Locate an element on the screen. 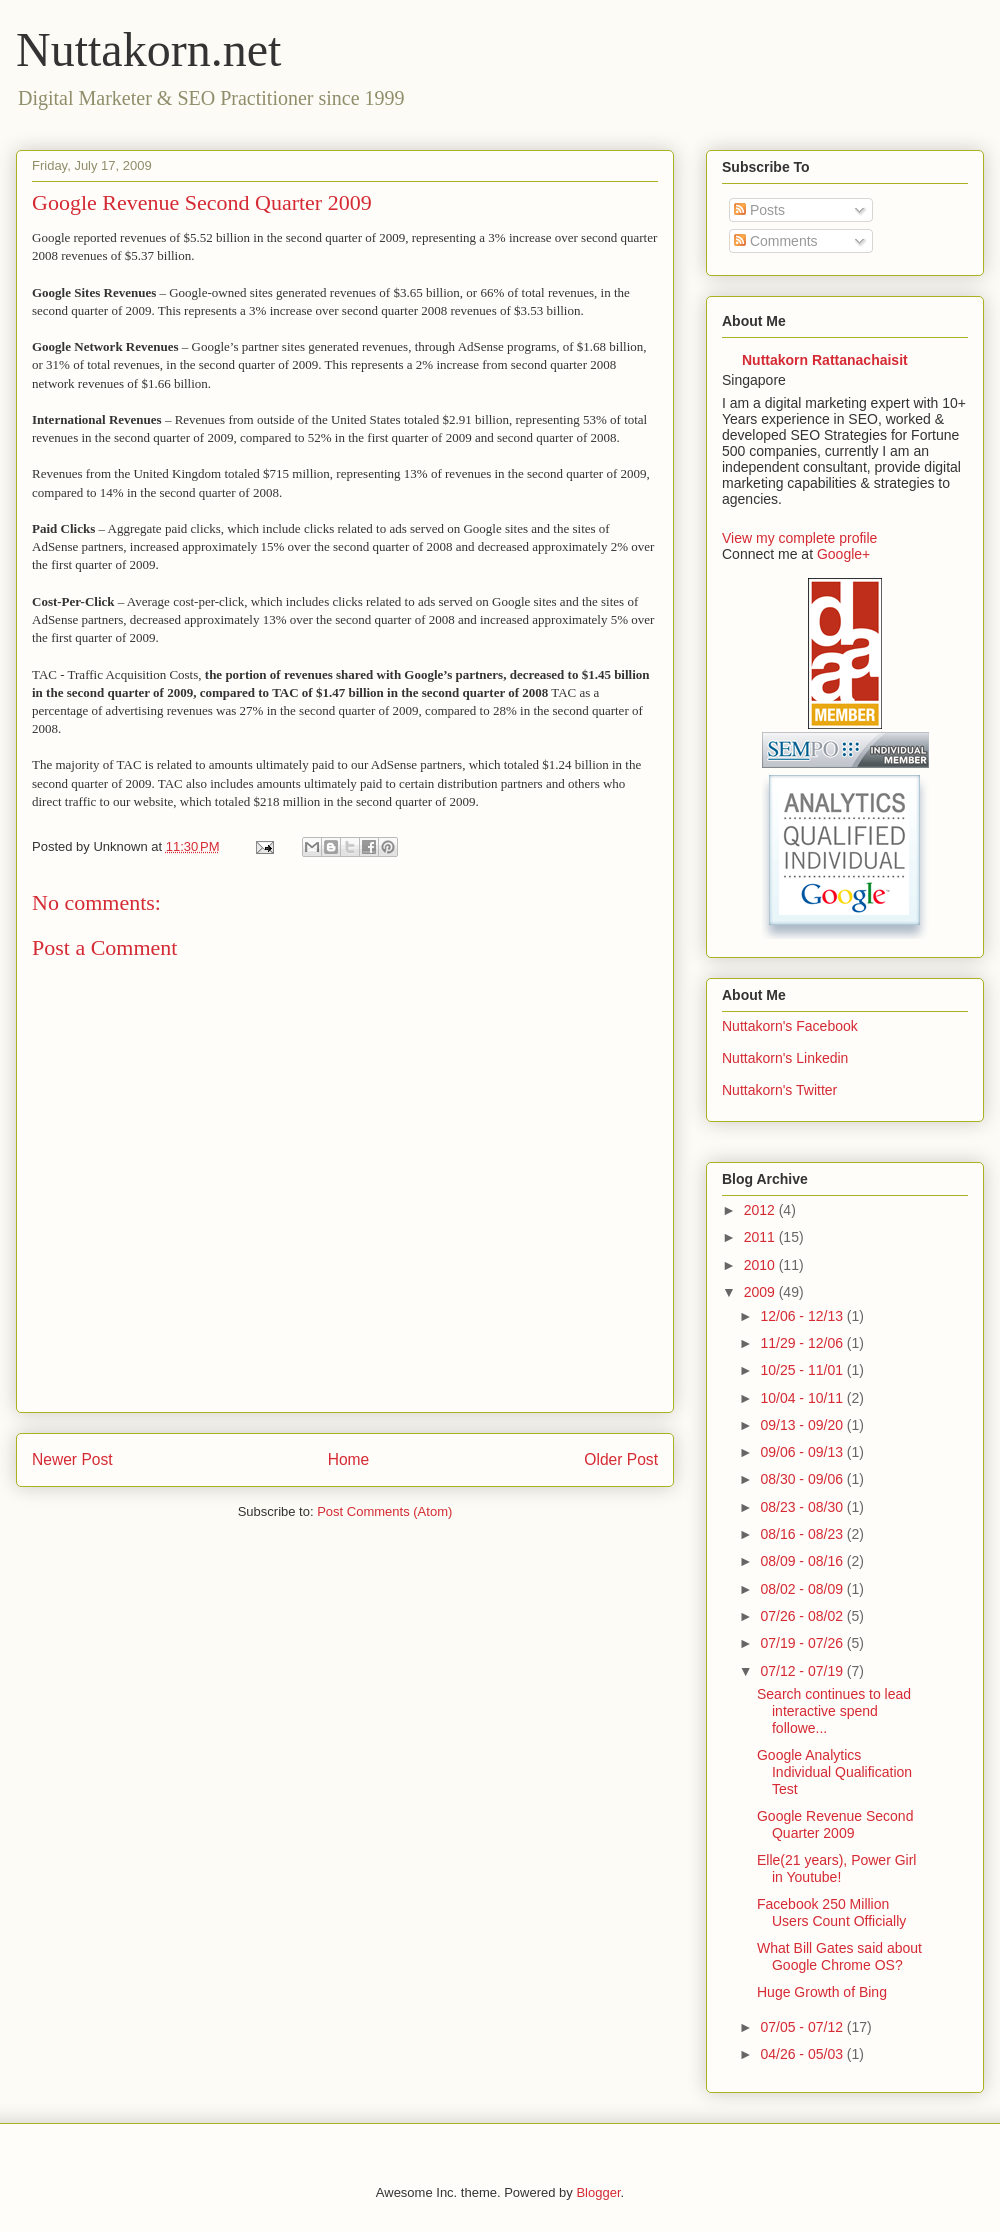 Image resolution: width=1000 pixels, height=2232 pixels. Nuttakorn.net is located at coordinates (148, 49).